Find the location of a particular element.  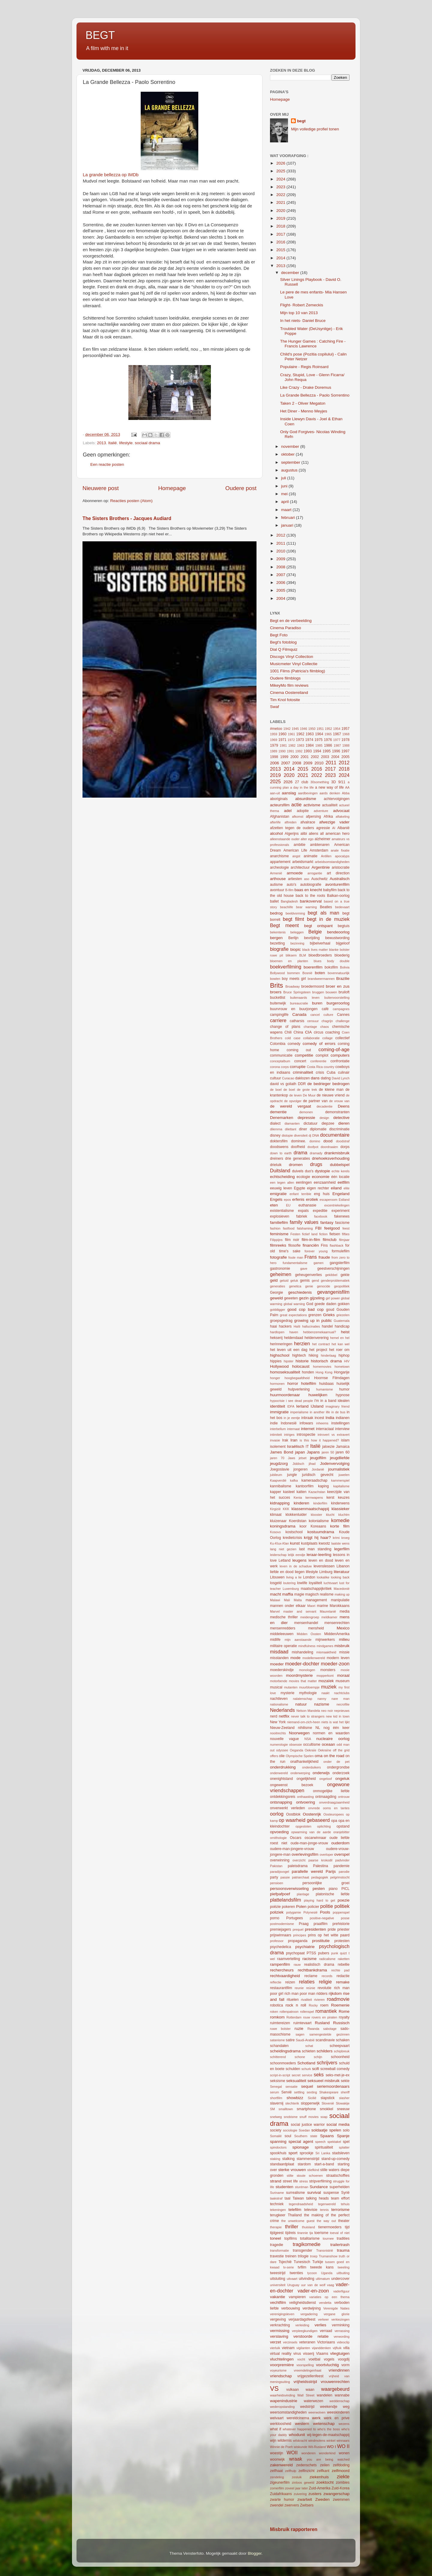

protesten is located at coordinates (342, 1941).